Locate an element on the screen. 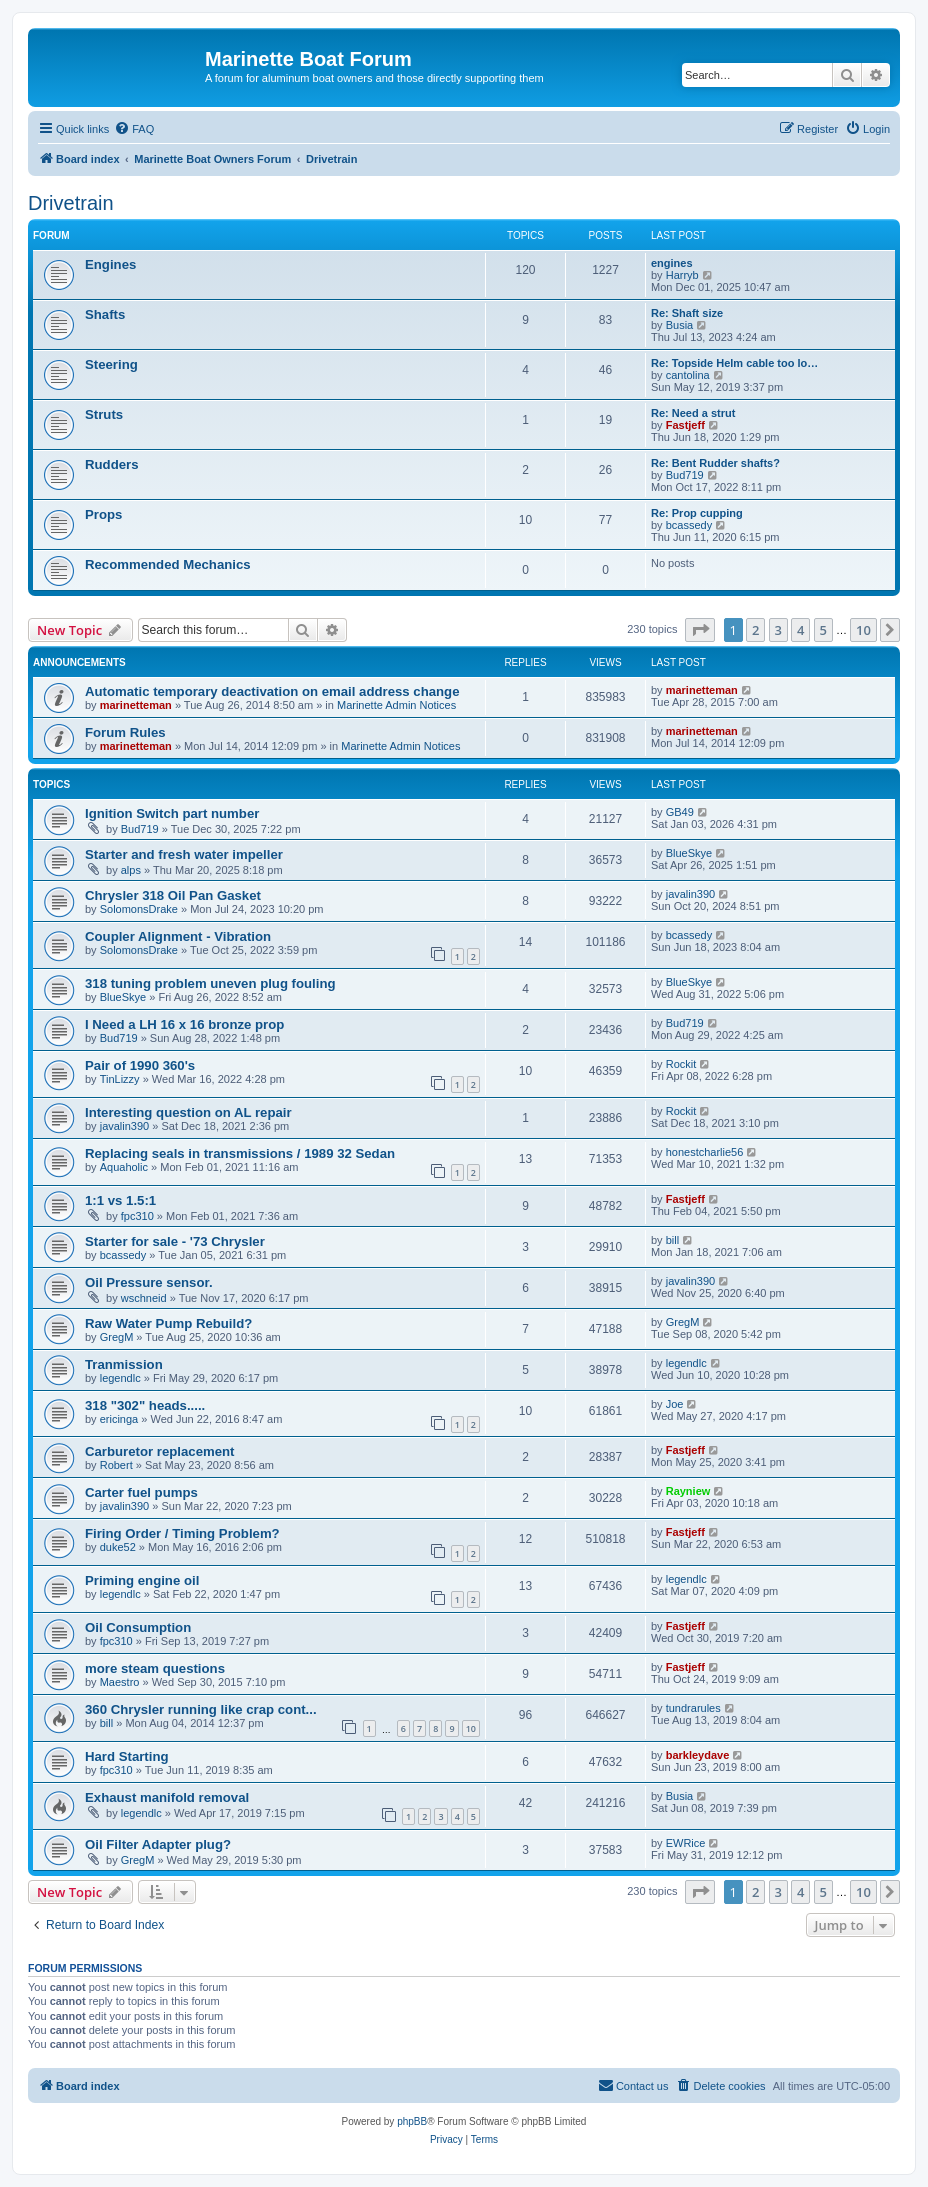 This screenshot has width=928, height=2187. fpc310 is located at coordinates (137, 1216).